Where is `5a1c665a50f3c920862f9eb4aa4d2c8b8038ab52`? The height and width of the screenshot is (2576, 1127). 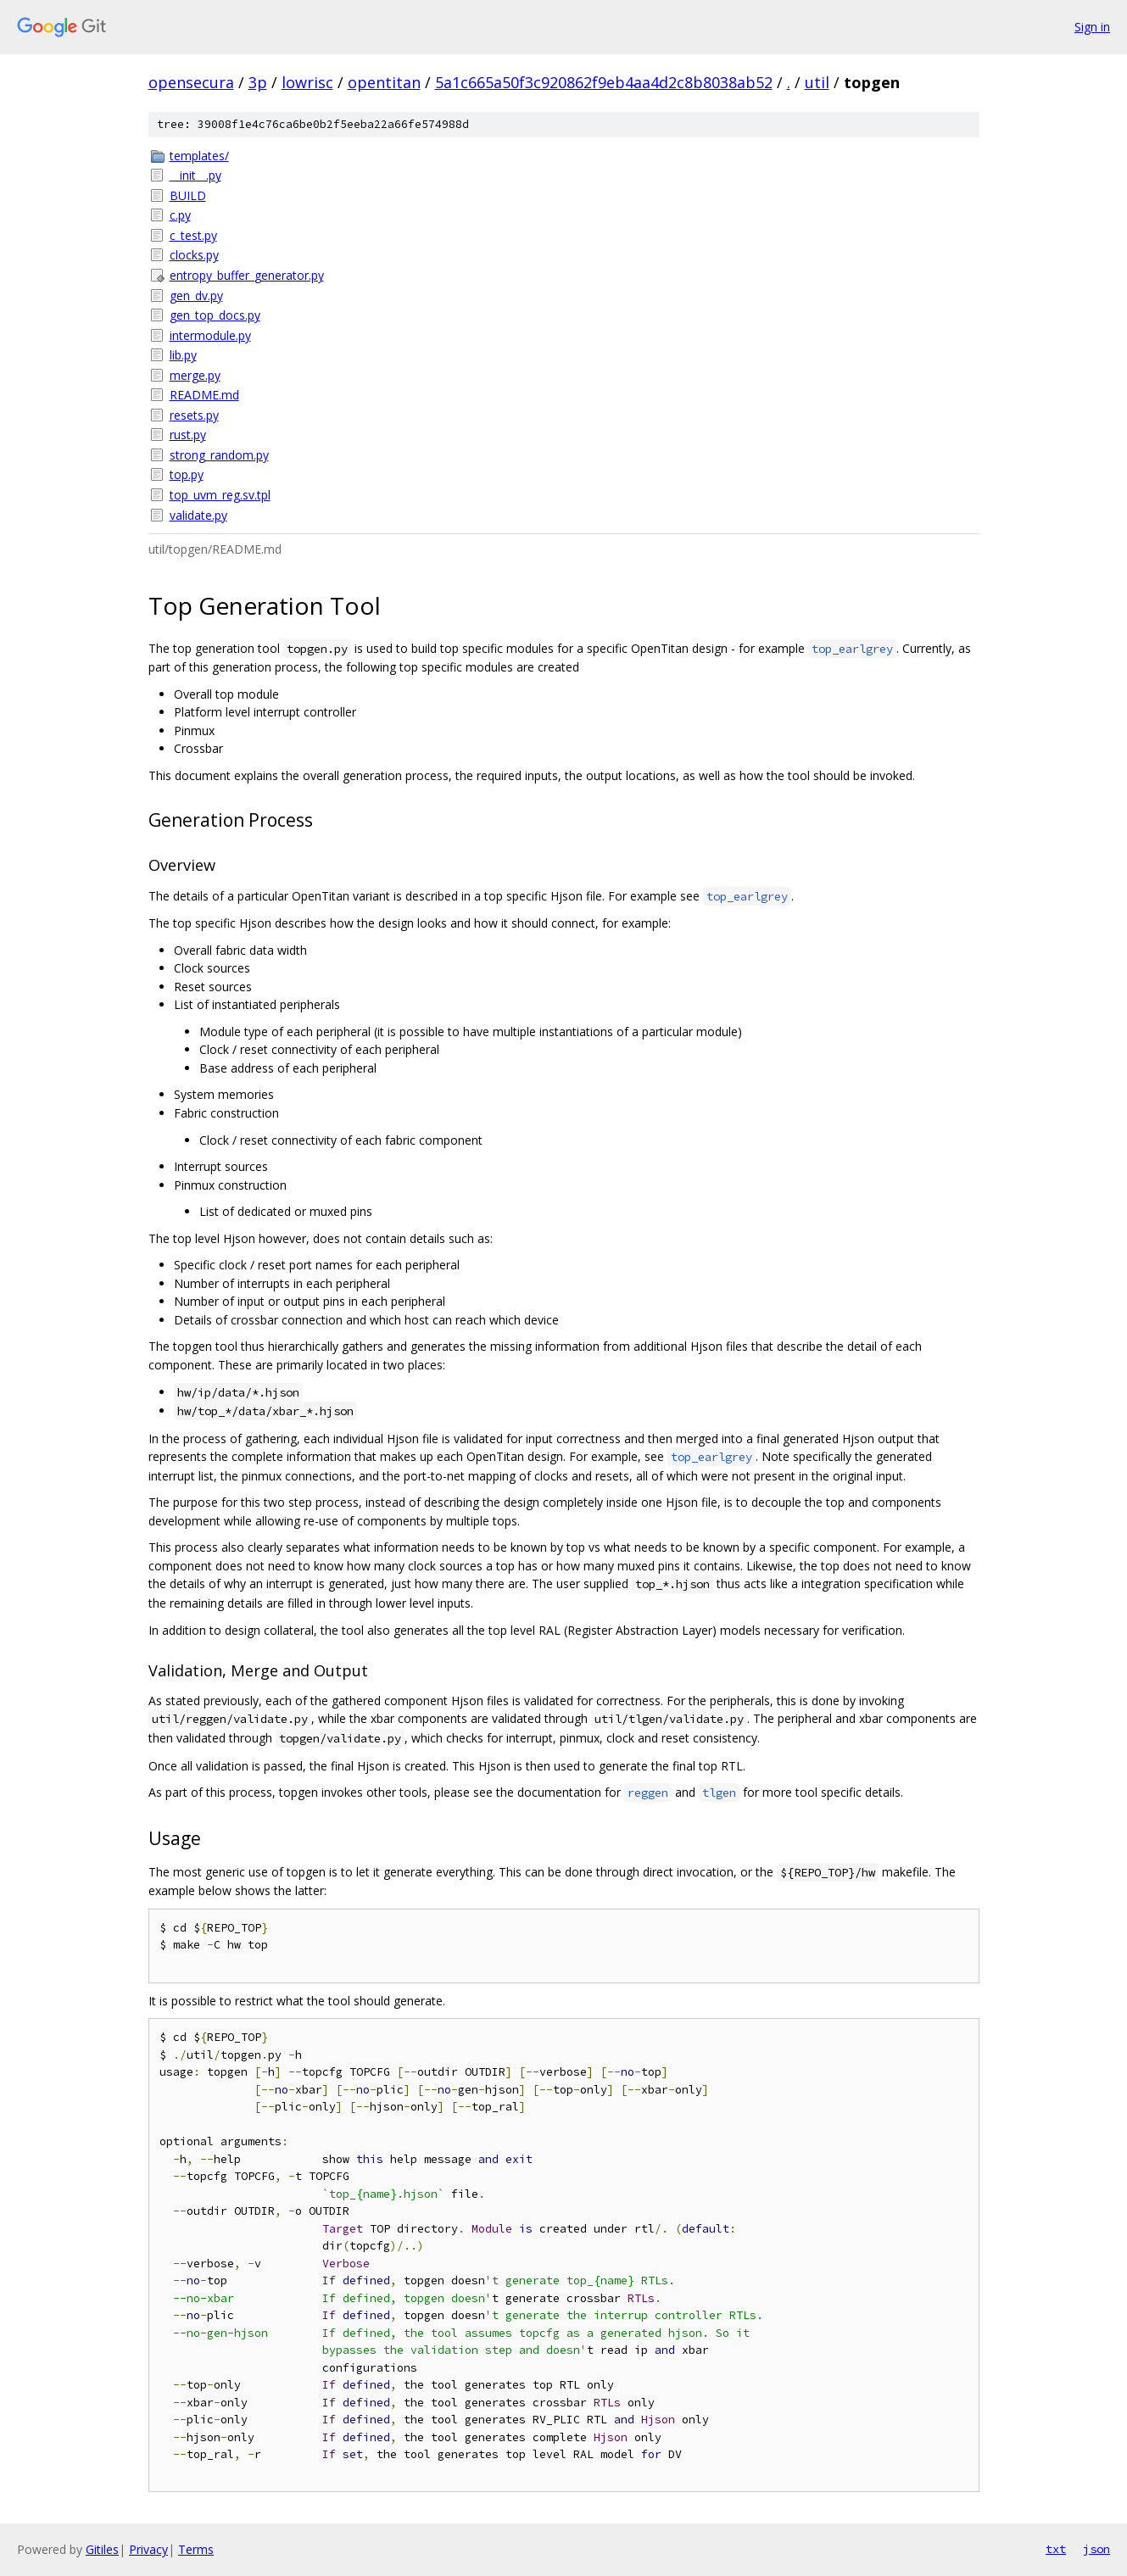
5a1c665a50f3c920862f9eb4aa4d2c8b8038ab52 is located at coordinates (604, 82).